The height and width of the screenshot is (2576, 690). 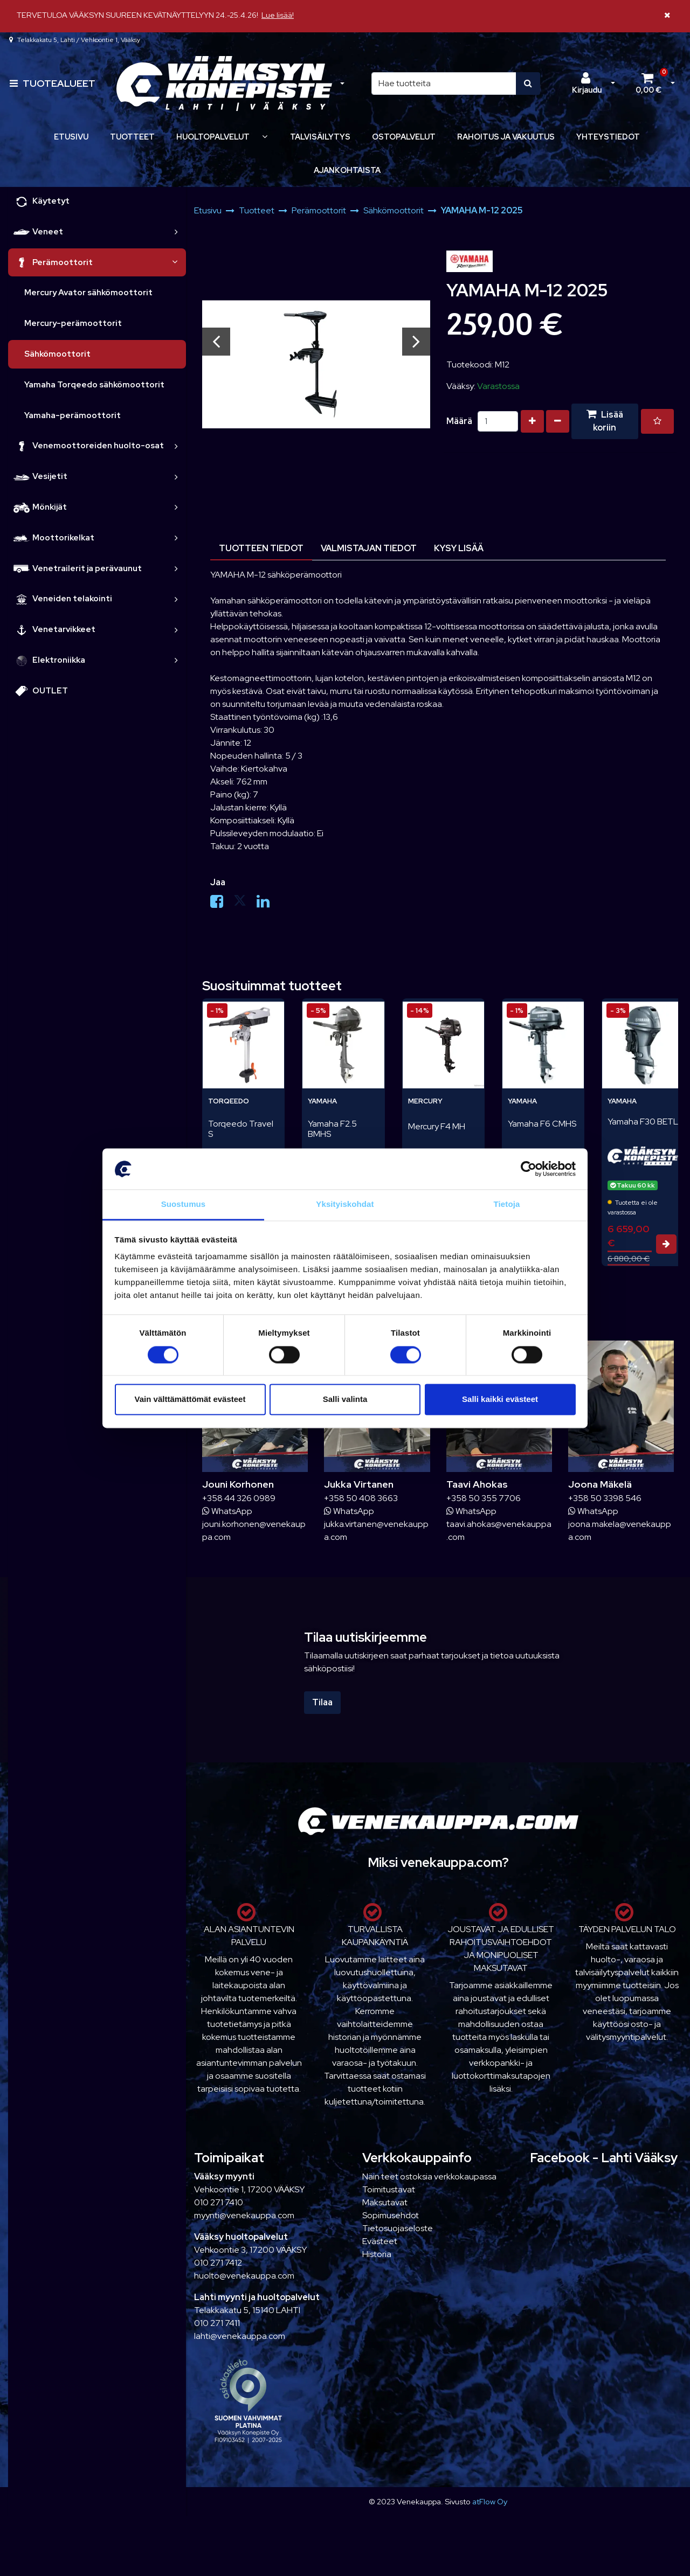 I want to click on 010 271 7412, so click(x=218, y=2262).